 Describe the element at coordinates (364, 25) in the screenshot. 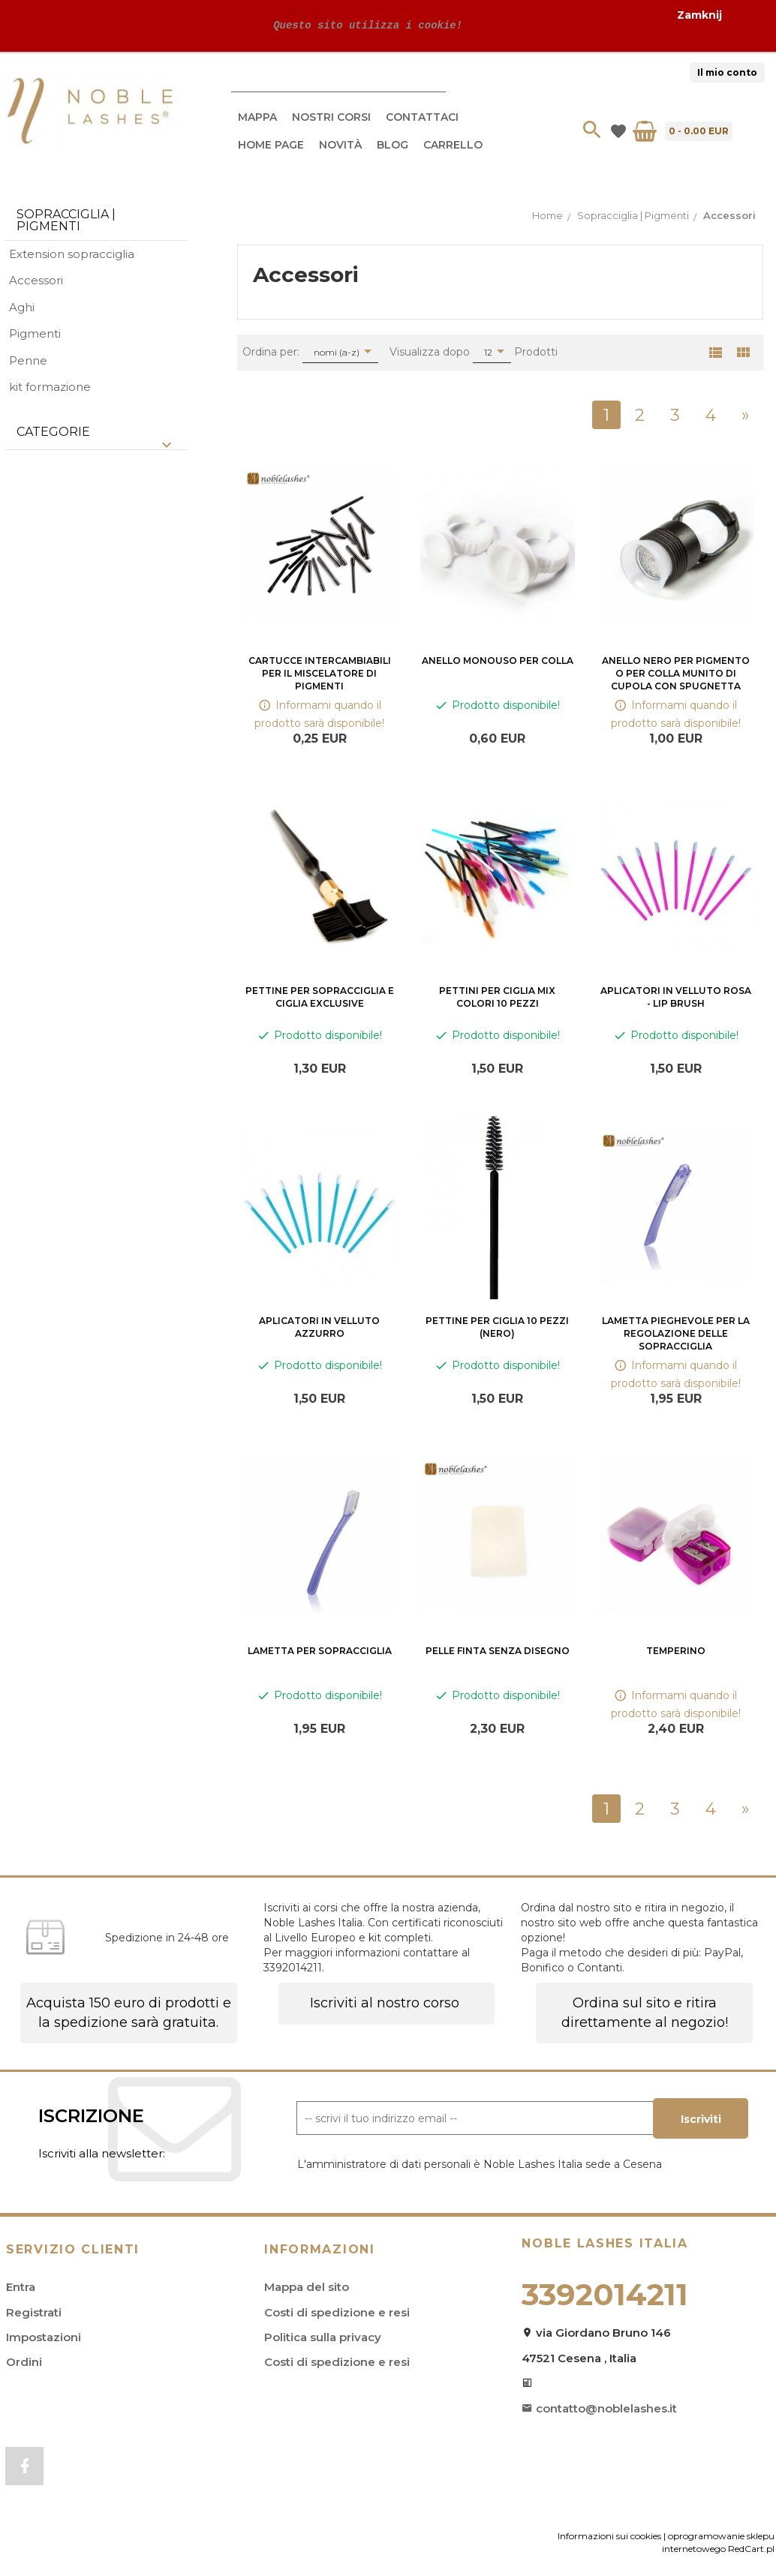

I see `Questo sito utilizza i cookie!` at that location.